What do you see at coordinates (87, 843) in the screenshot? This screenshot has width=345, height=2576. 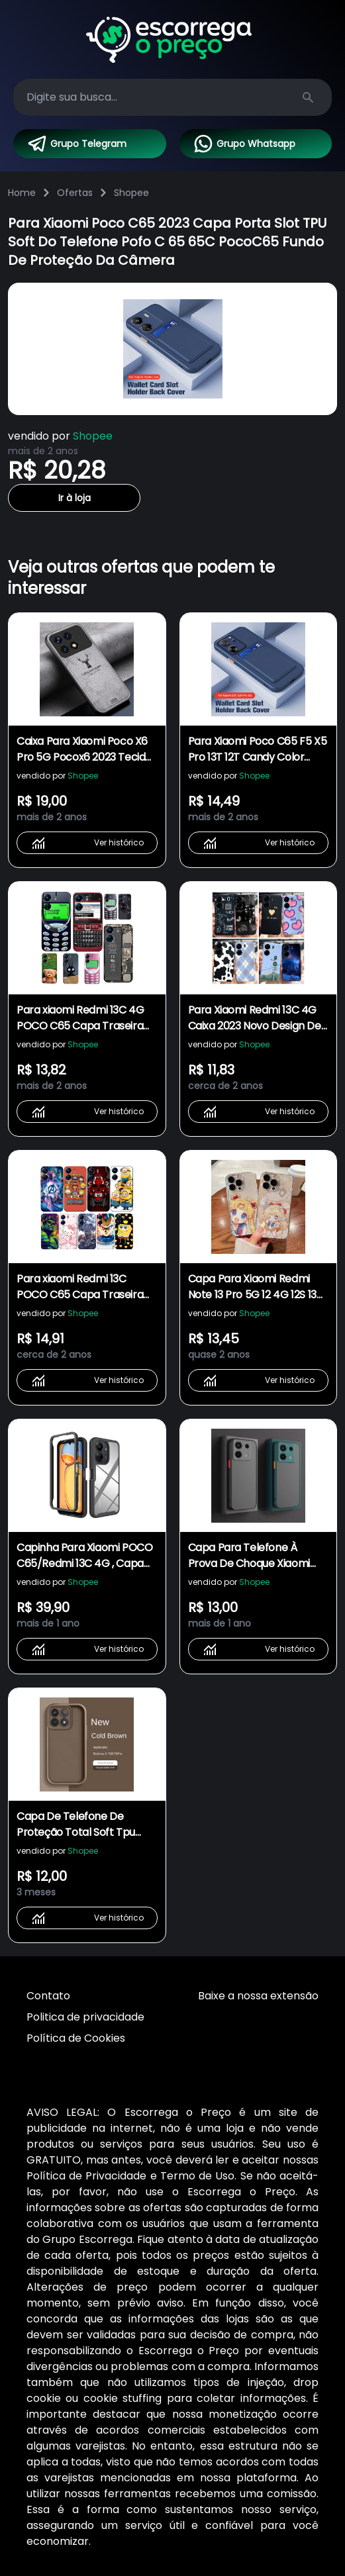 I see `Ver histórico` at bounding box center [87, 843].